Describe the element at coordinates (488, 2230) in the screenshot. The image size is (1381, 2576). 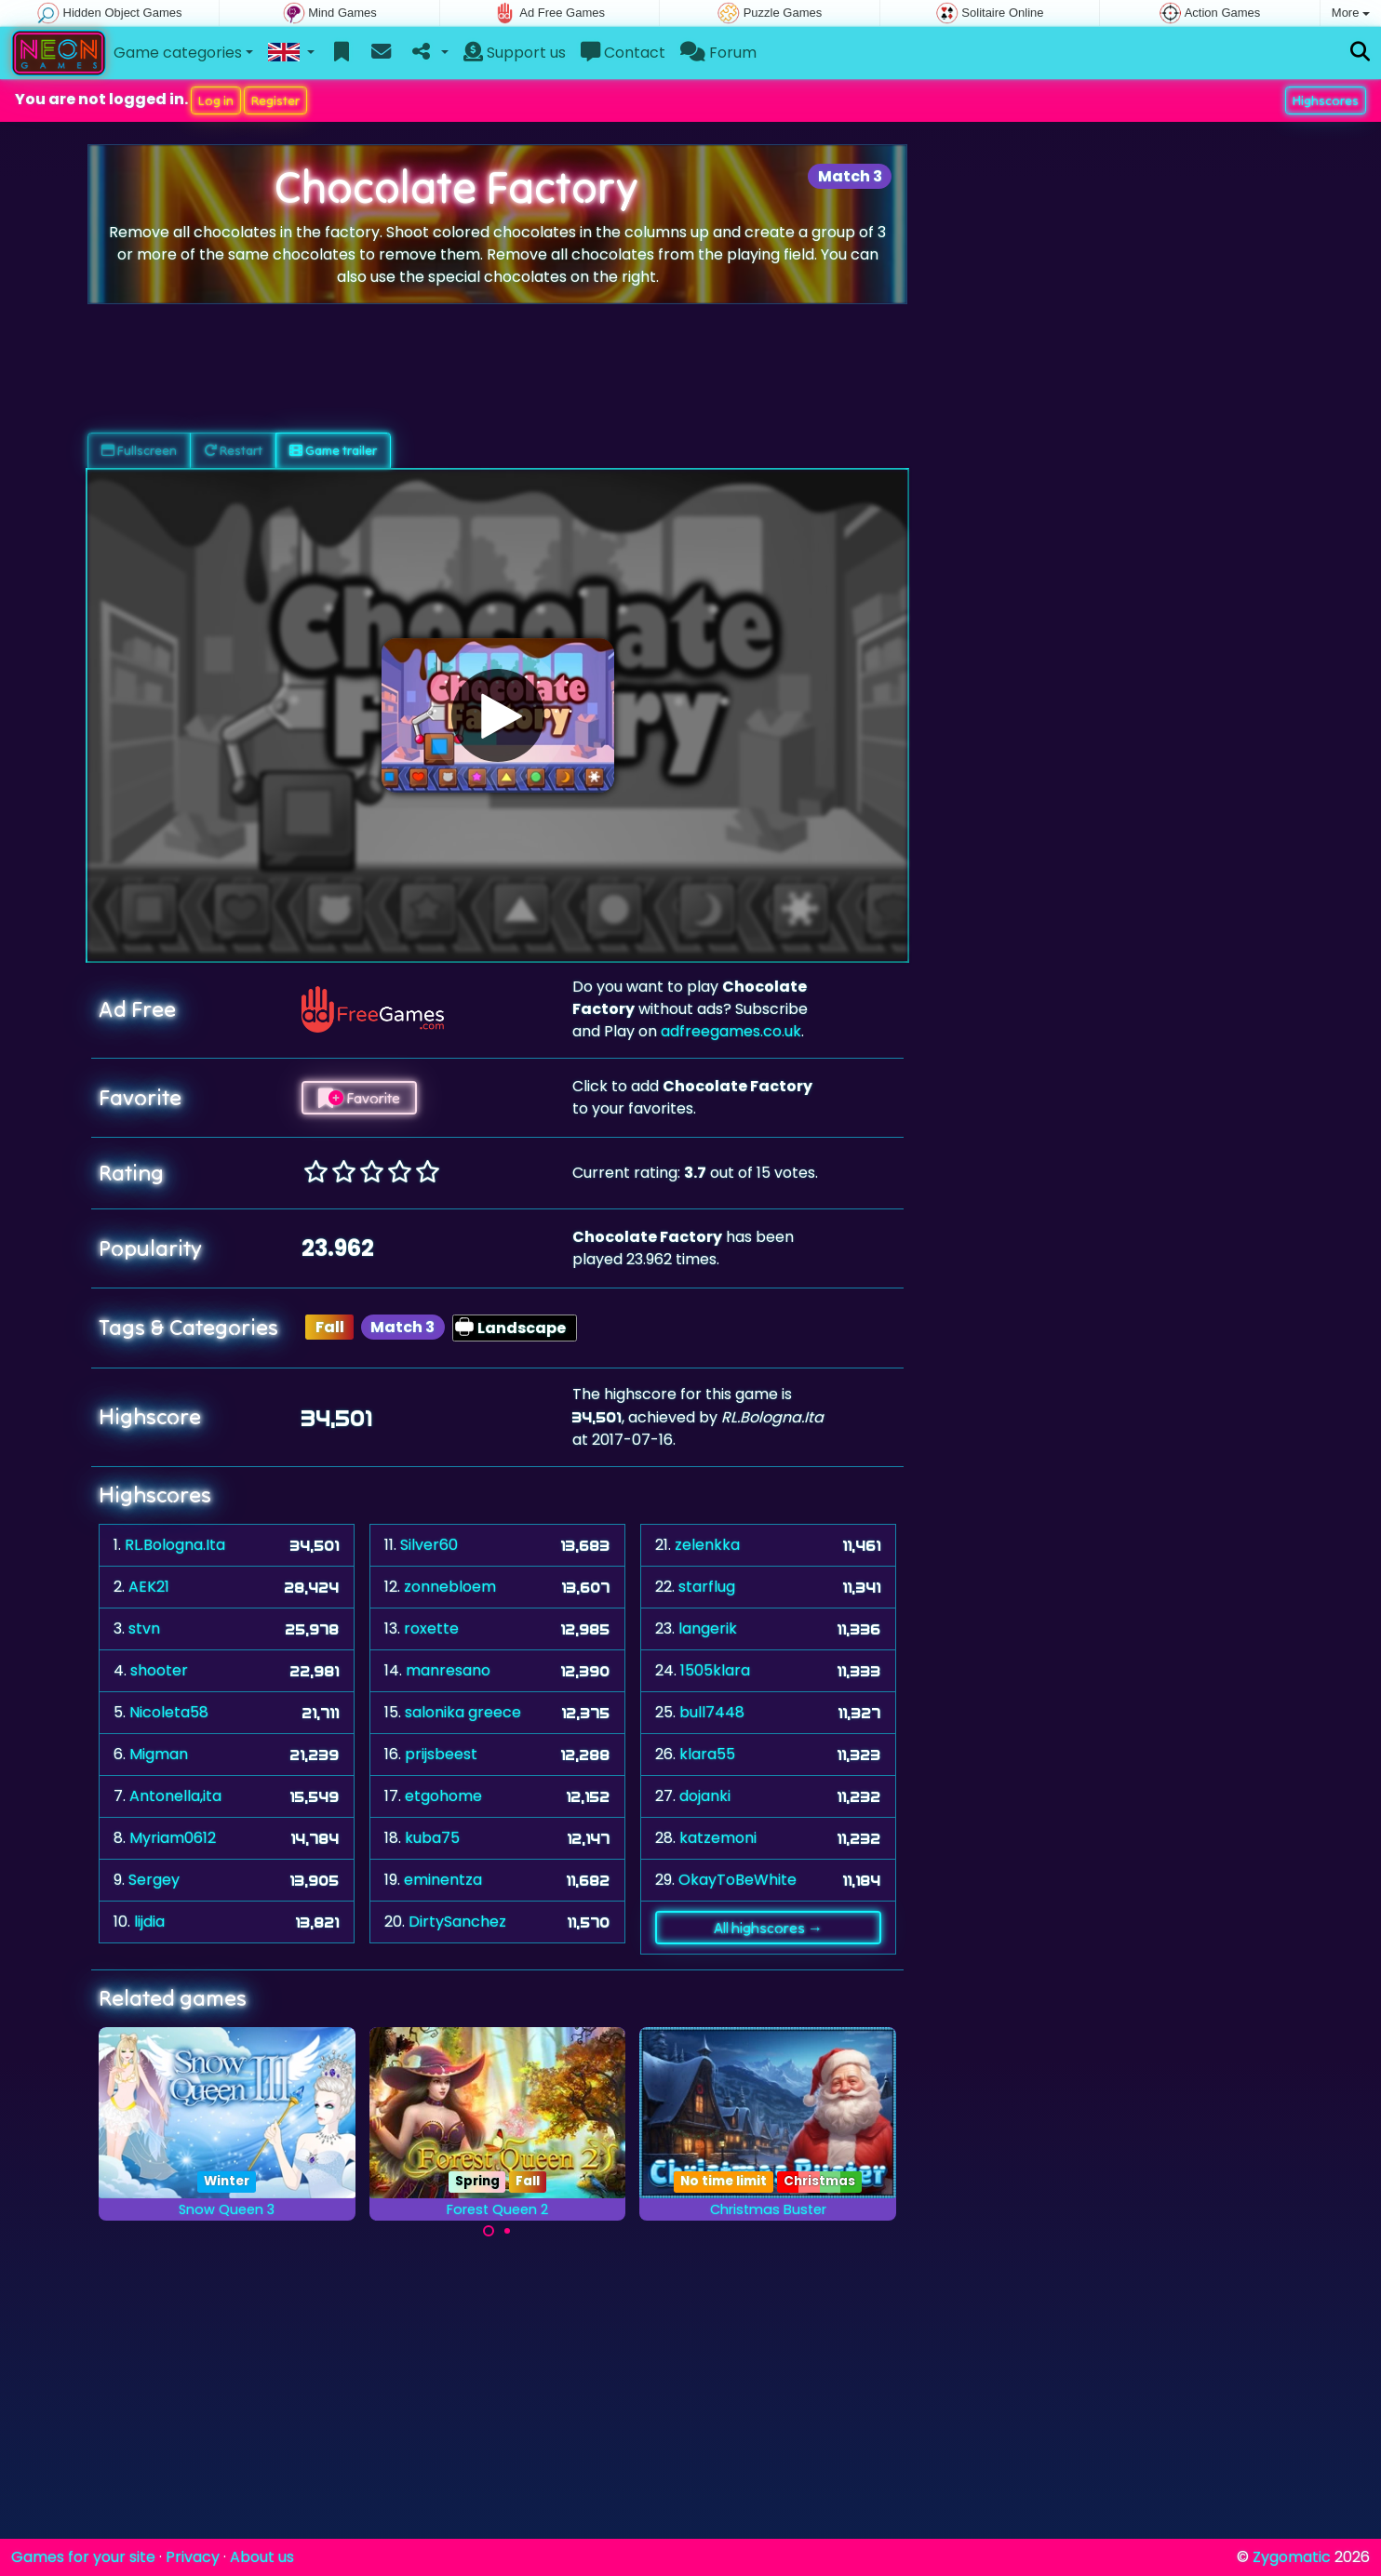
I see `[Carousel Page 1 (Current Slide)]` at that location.